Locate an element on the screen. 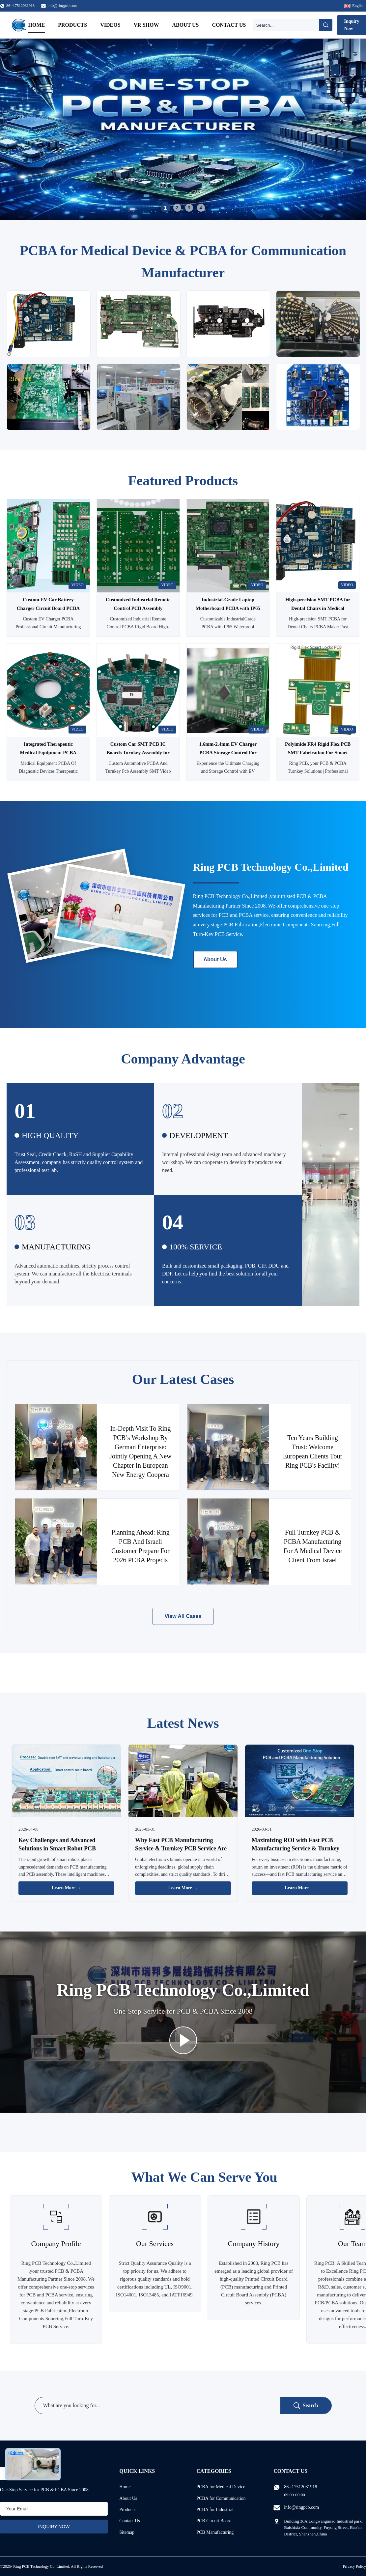 Image resolution: width=366 pixels, height=2576 pixels. PCBA for Medical Device is located at coordinates (220, 2486).